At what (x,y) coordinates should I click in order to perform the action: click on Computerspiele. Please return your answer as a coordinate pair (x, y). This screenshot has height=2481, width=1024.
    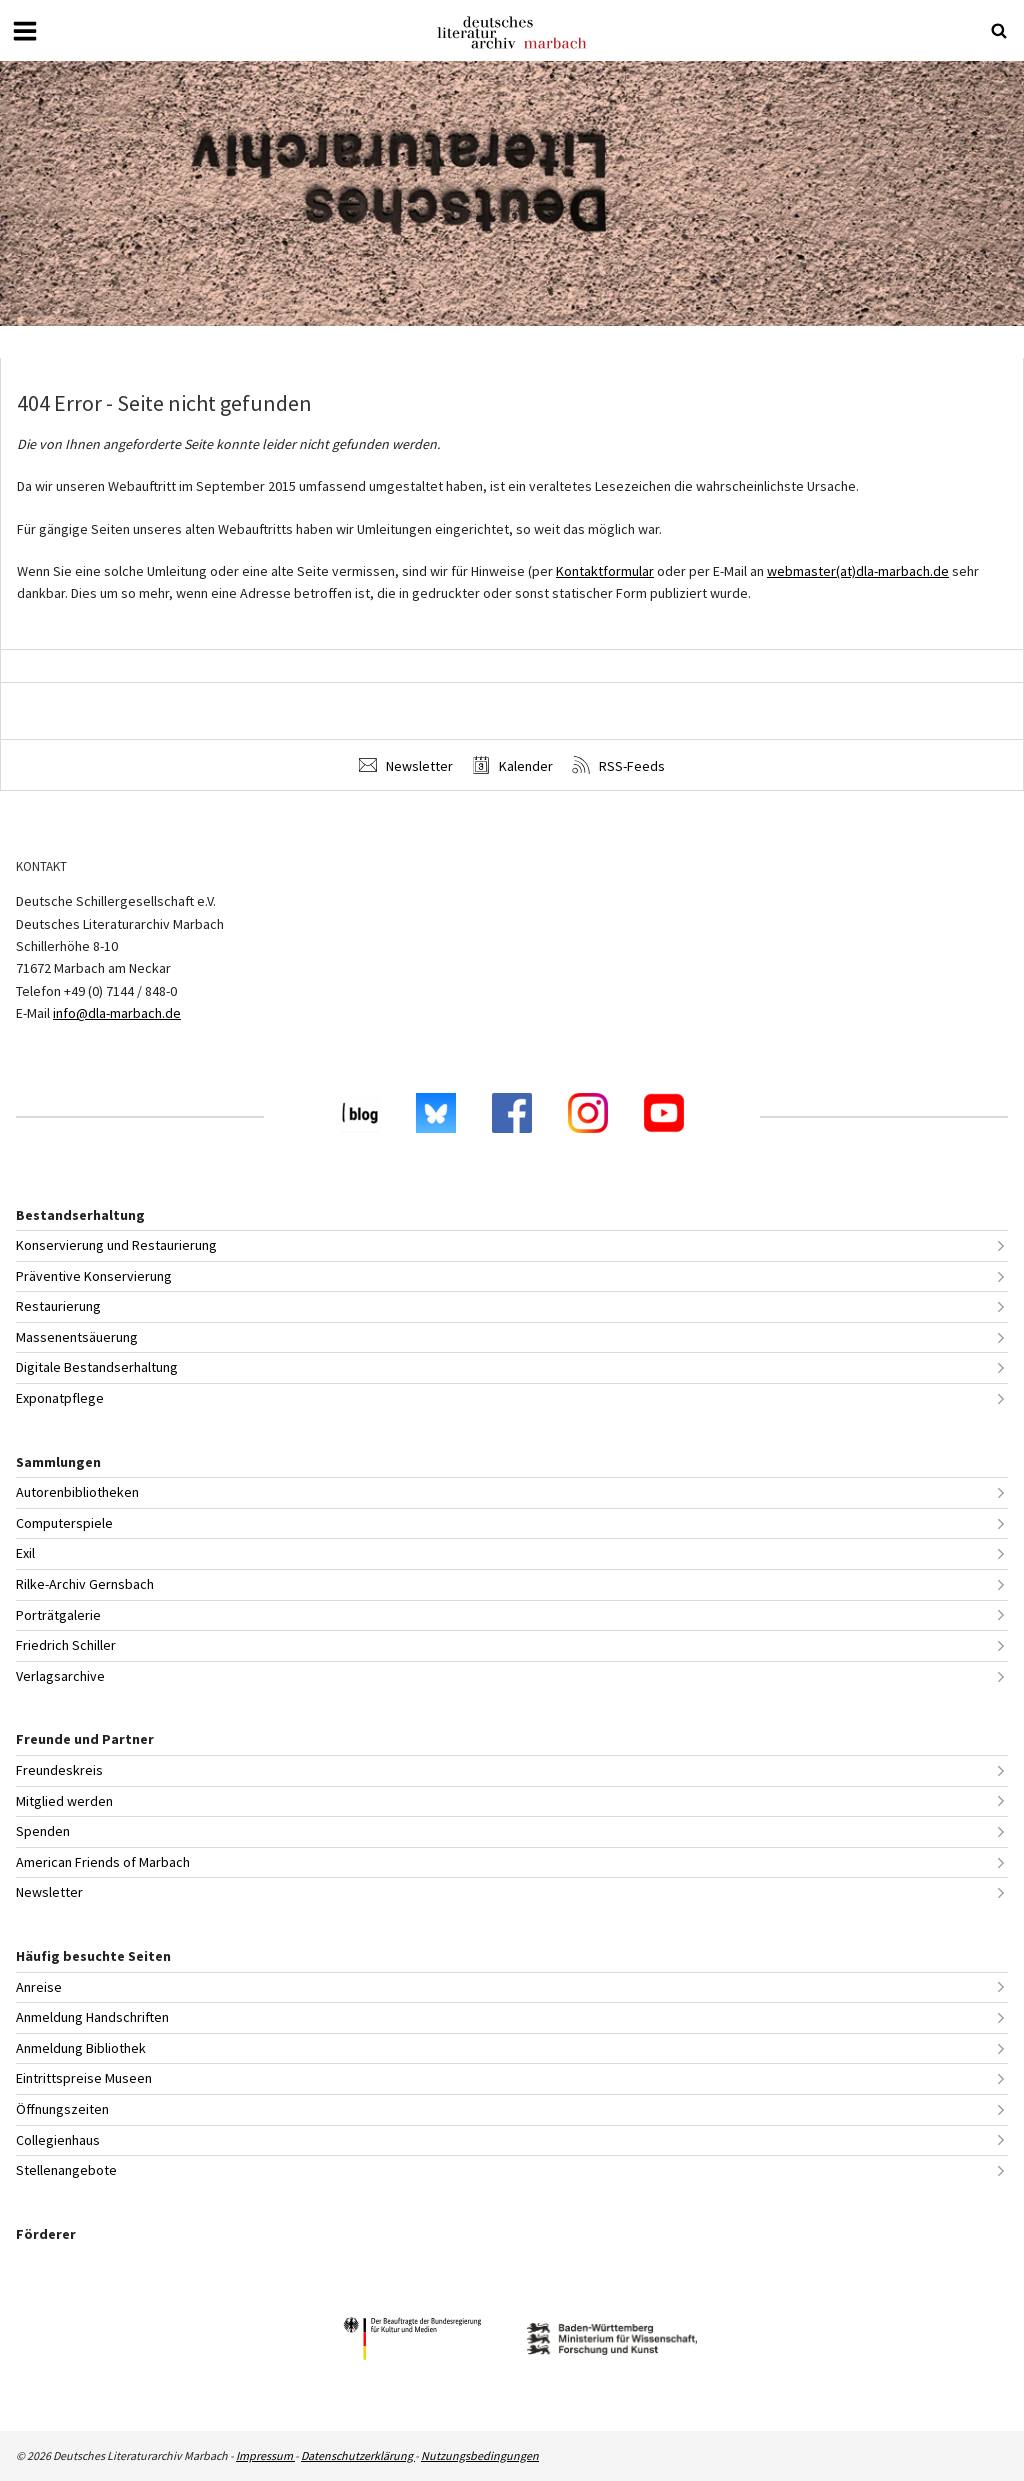
    Looking at the image, I should click on (64, 1523).